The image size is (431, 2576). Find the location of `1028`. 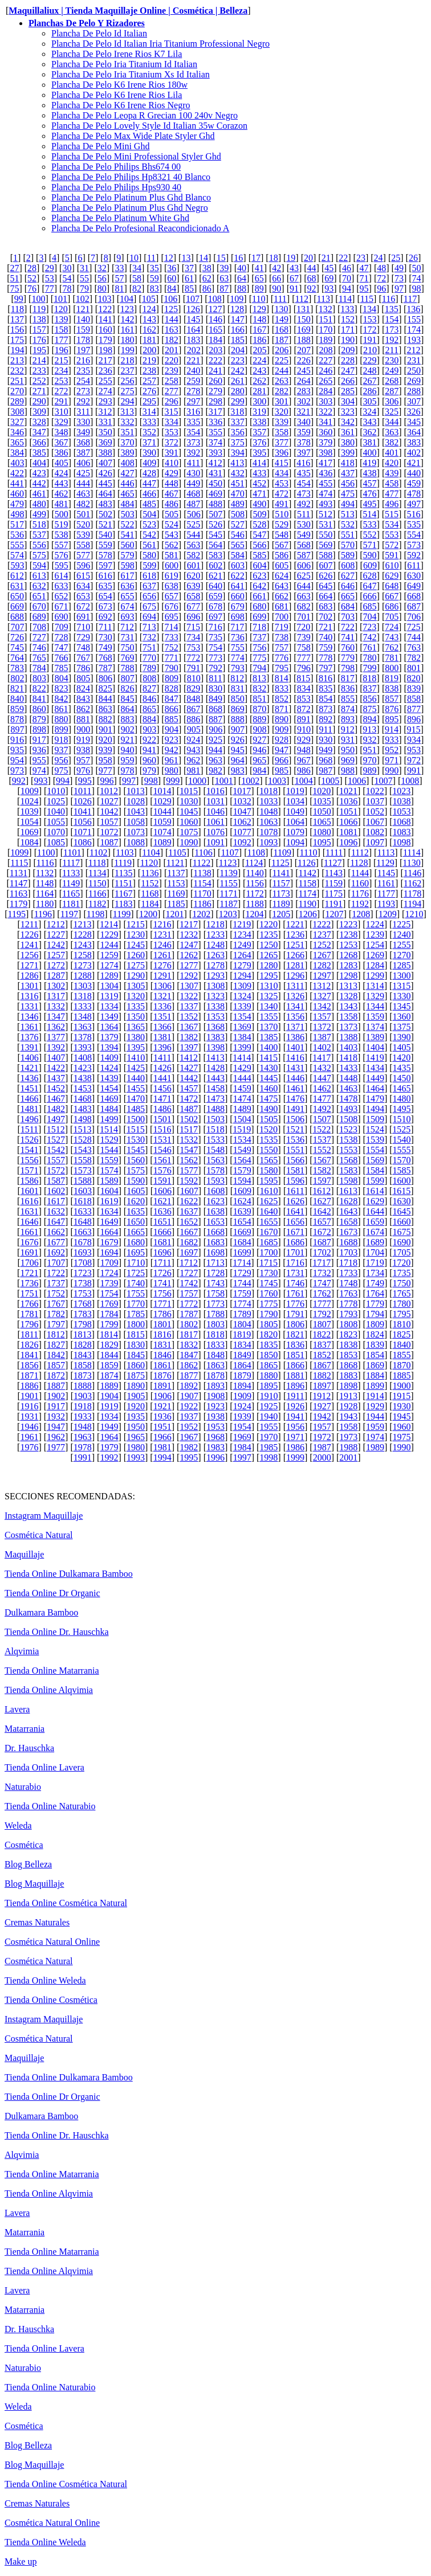

1028 is located at coordinates (136, 801).